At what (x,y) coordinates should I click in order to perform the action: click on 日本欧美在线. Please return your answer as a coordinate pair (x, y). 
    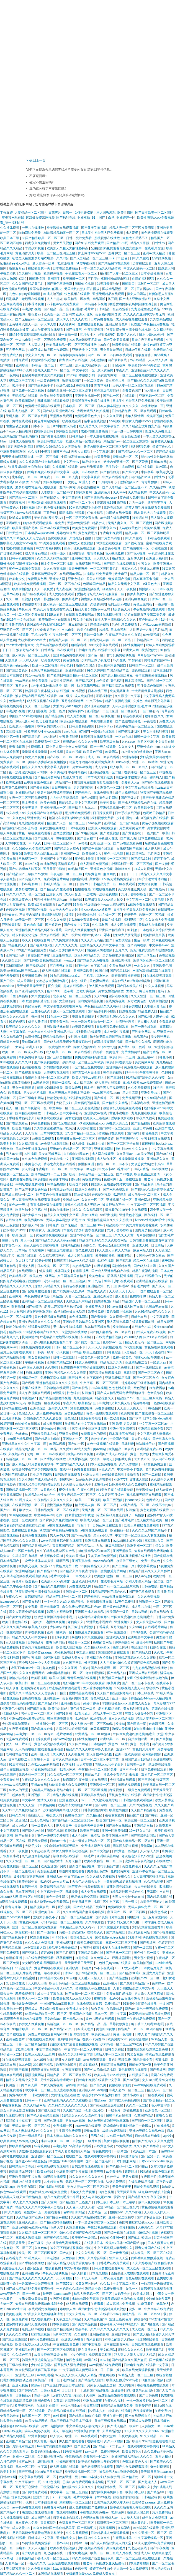
    Looking at the image, I should click on (60, 2324).